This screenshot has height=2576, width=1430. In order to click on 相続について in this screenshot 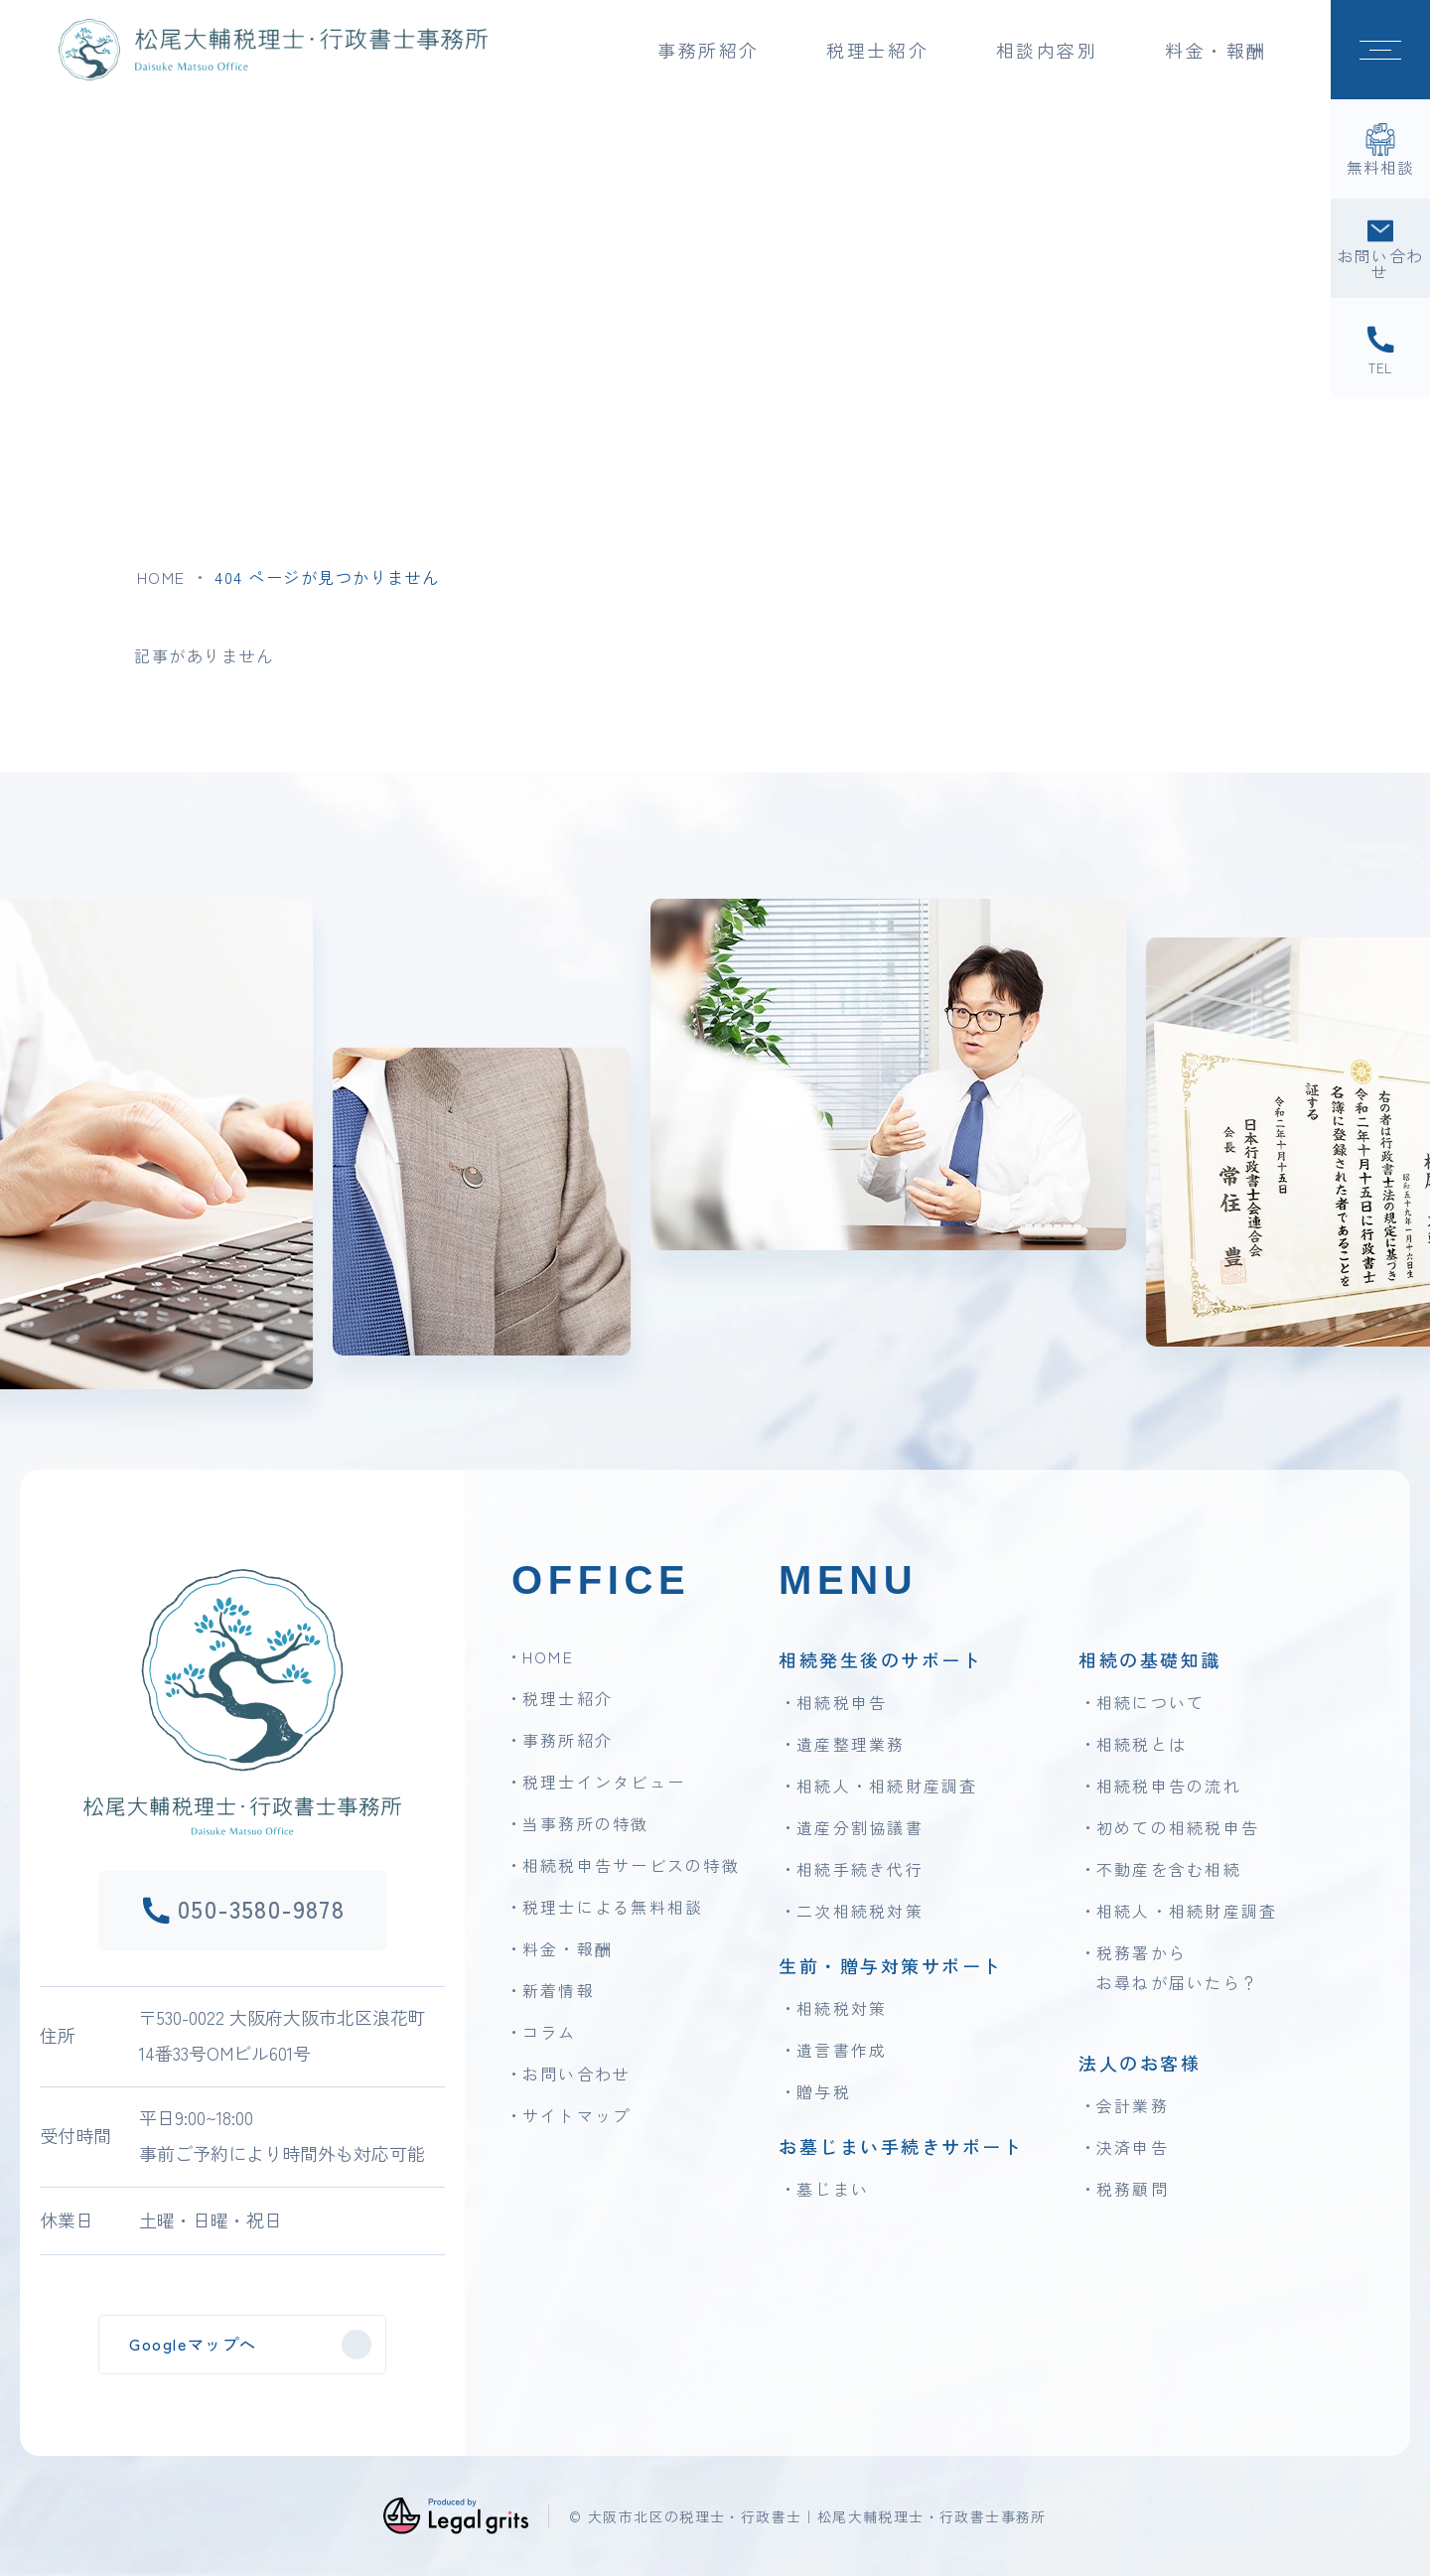, I will do `click(1150, 1702)`.